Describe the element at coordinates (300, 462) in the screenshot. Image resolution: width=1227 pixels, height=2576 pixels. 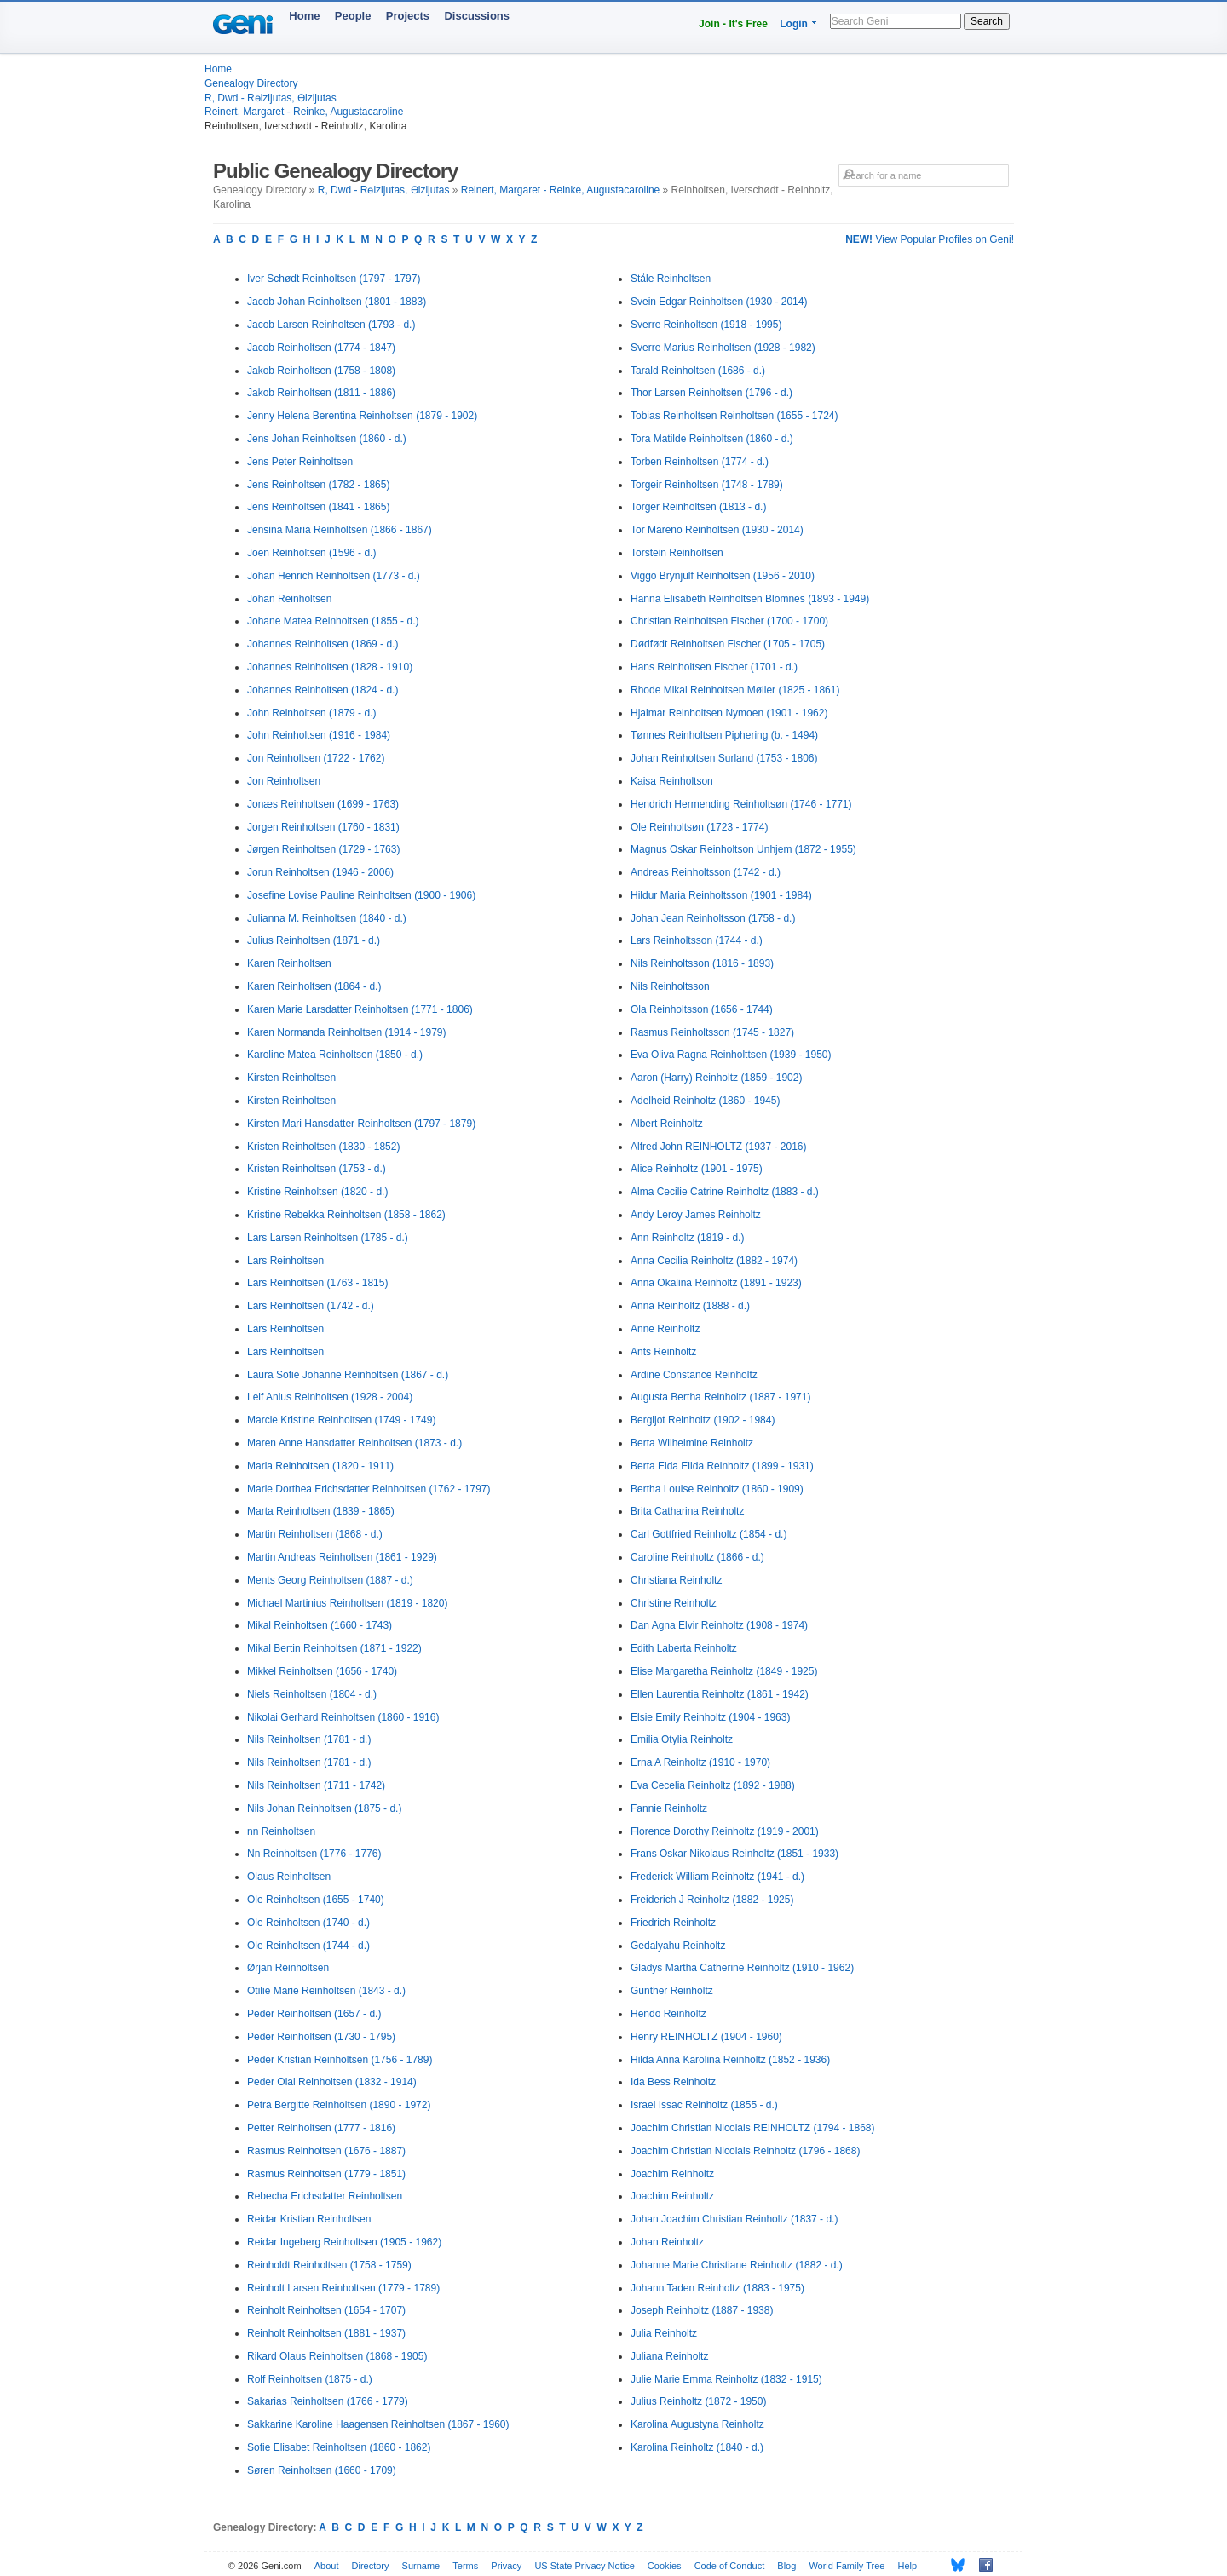
I see `Jens Peter Reinholtsen` at that location.